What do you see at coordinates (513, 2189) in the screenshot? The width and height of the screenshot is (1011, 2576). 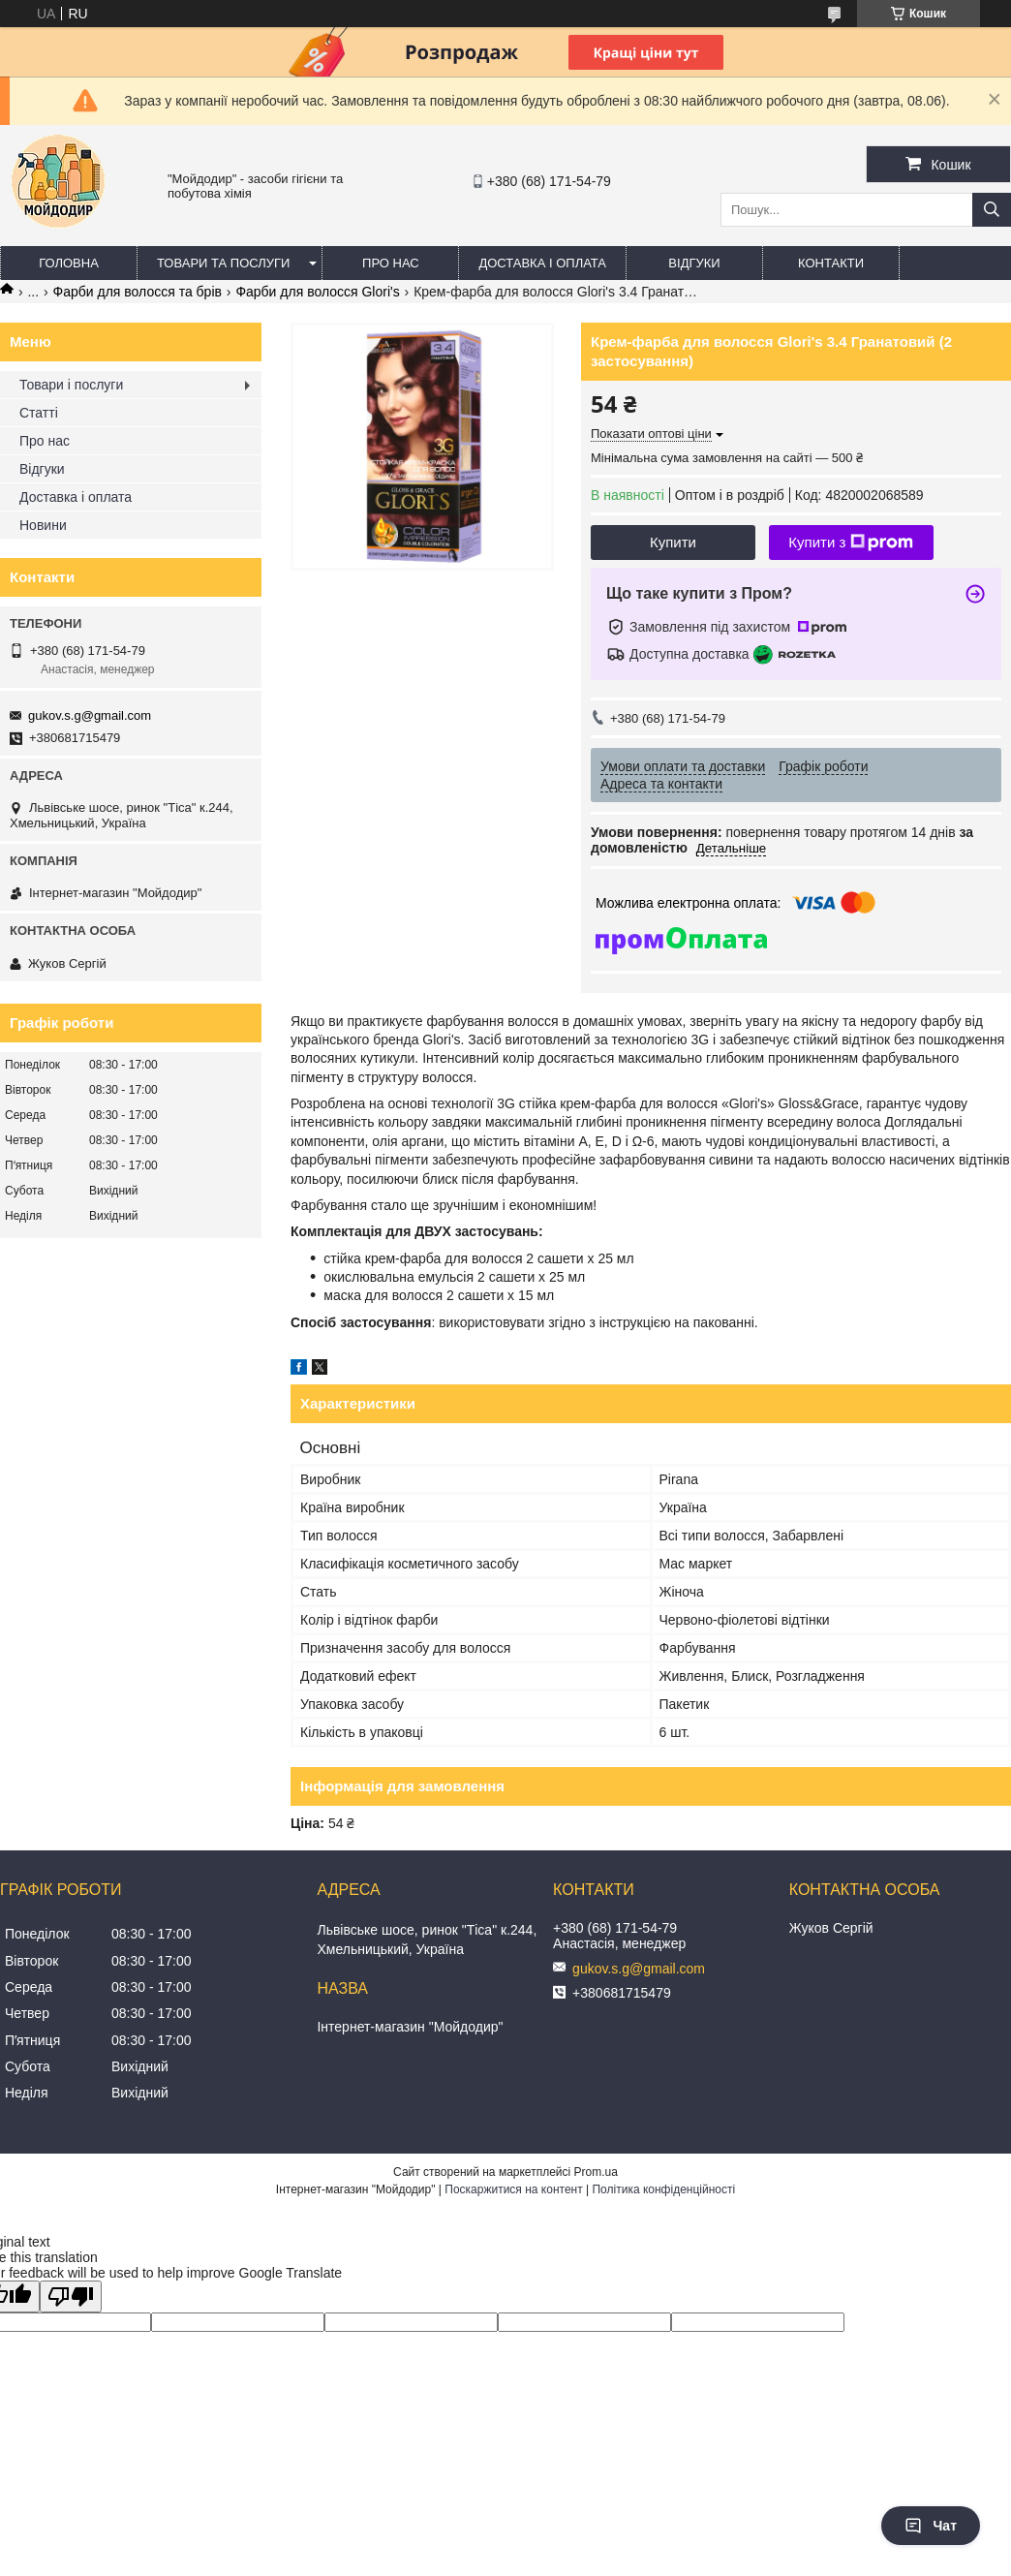 I see `Поскаржитися на контент` at bounding box center [513, 2189].